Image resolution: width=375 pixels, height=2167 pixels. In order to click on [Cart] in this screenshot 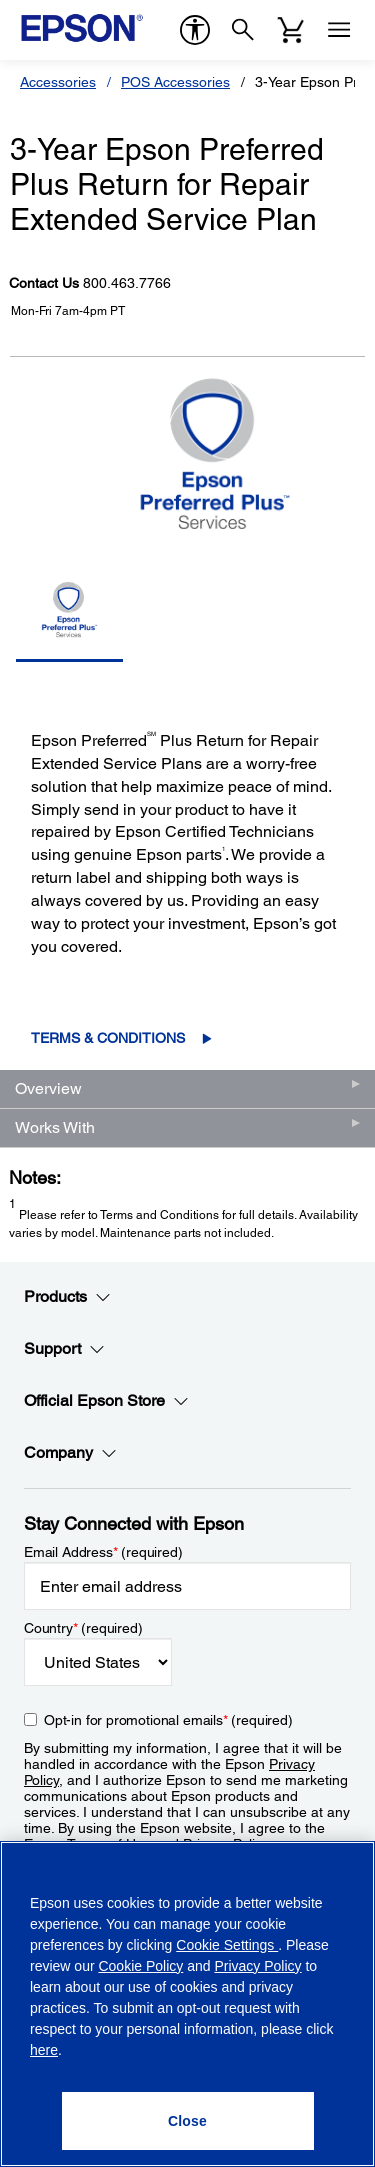, I will do `click(291, 30)`.